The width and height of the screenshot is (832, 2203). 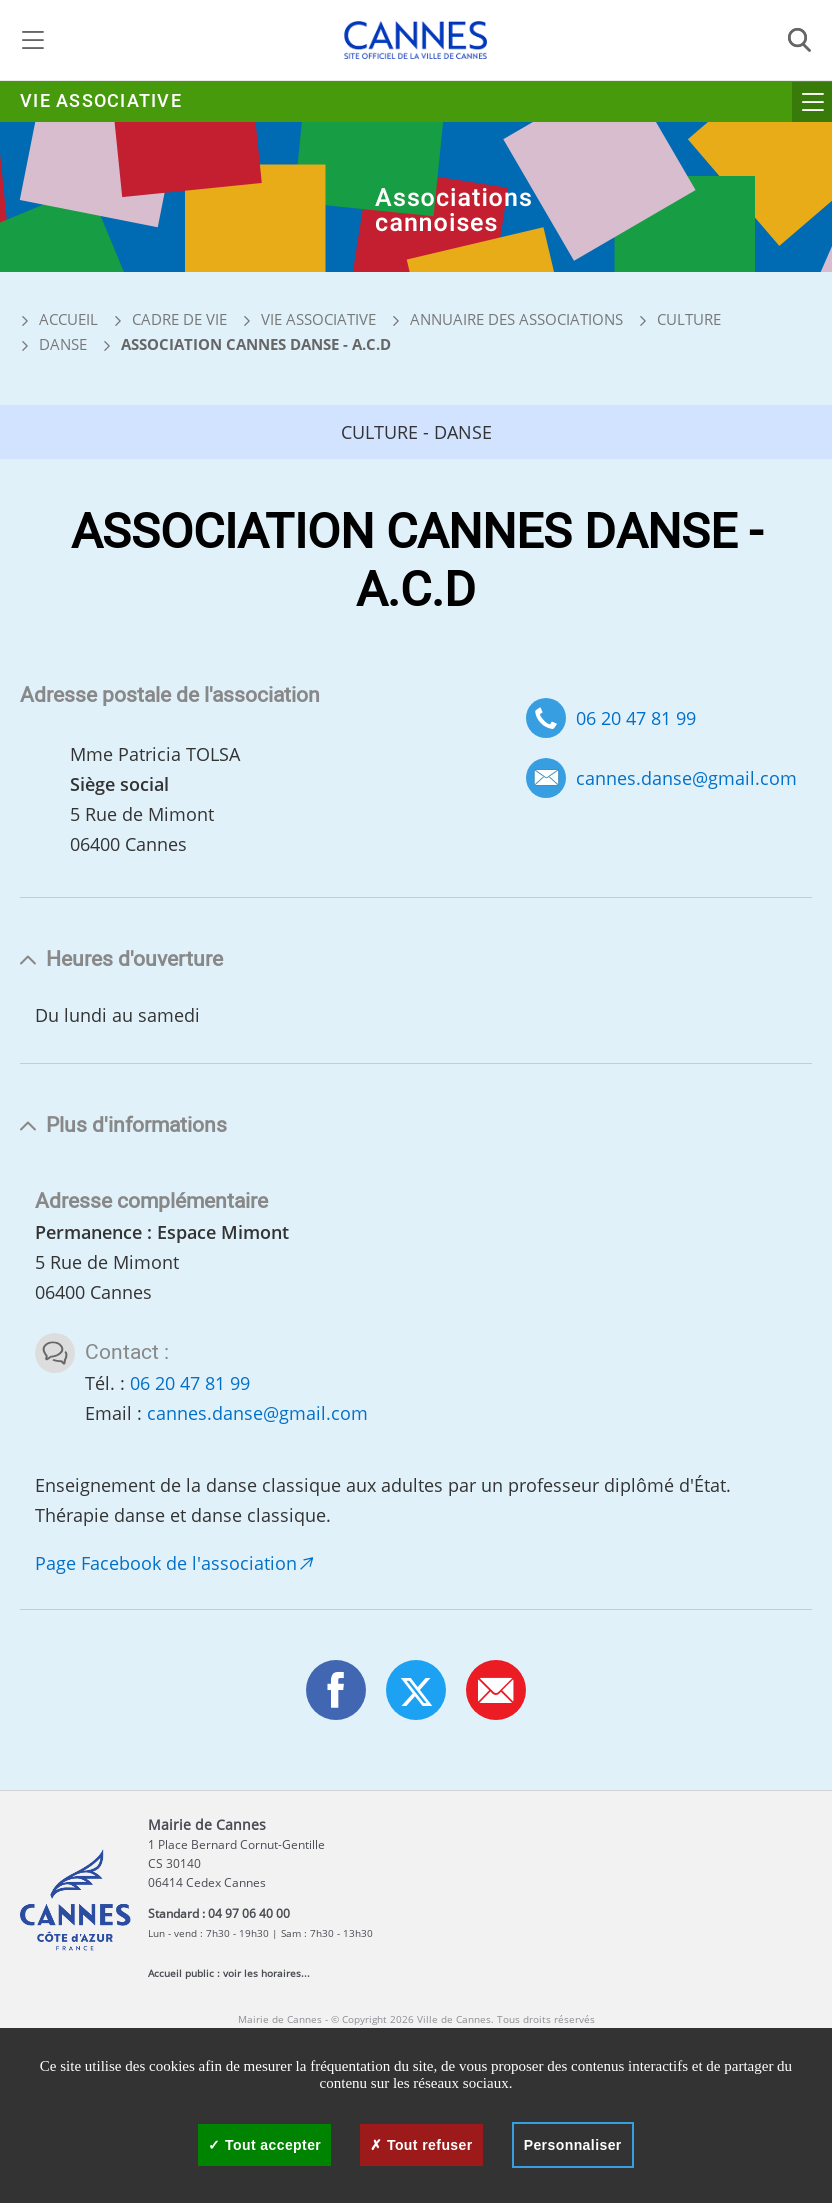 What do you see at coordinates (264, 2145) in the screenshot?
I see `Tout accepter [Cookies : Tout accepter]` at bounding box center [264, 2145].